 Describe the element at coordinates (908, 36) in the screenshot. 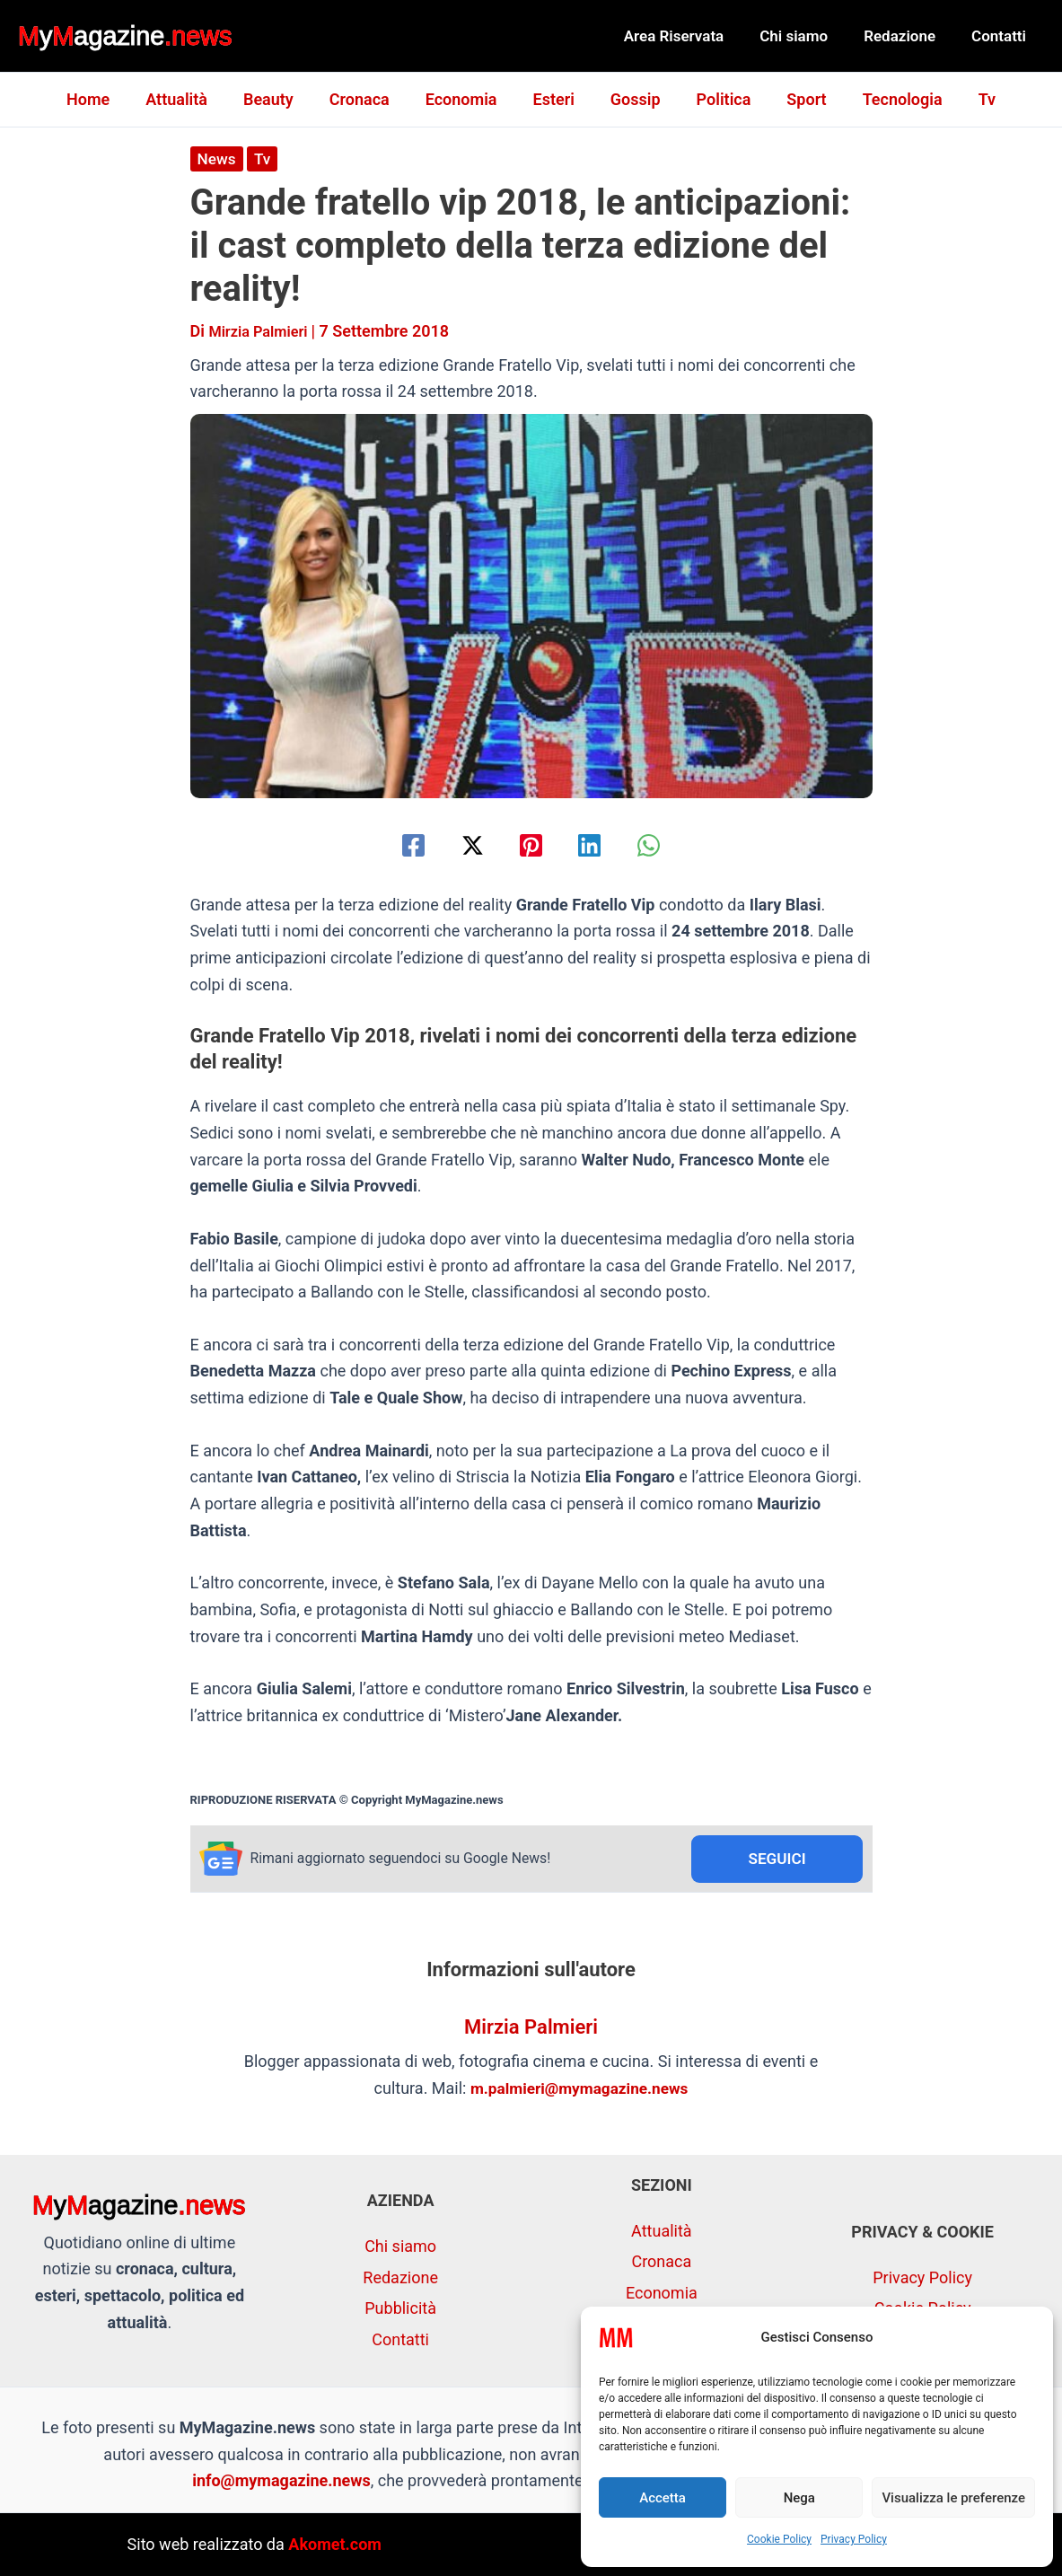

I see `Redazione` at that location.